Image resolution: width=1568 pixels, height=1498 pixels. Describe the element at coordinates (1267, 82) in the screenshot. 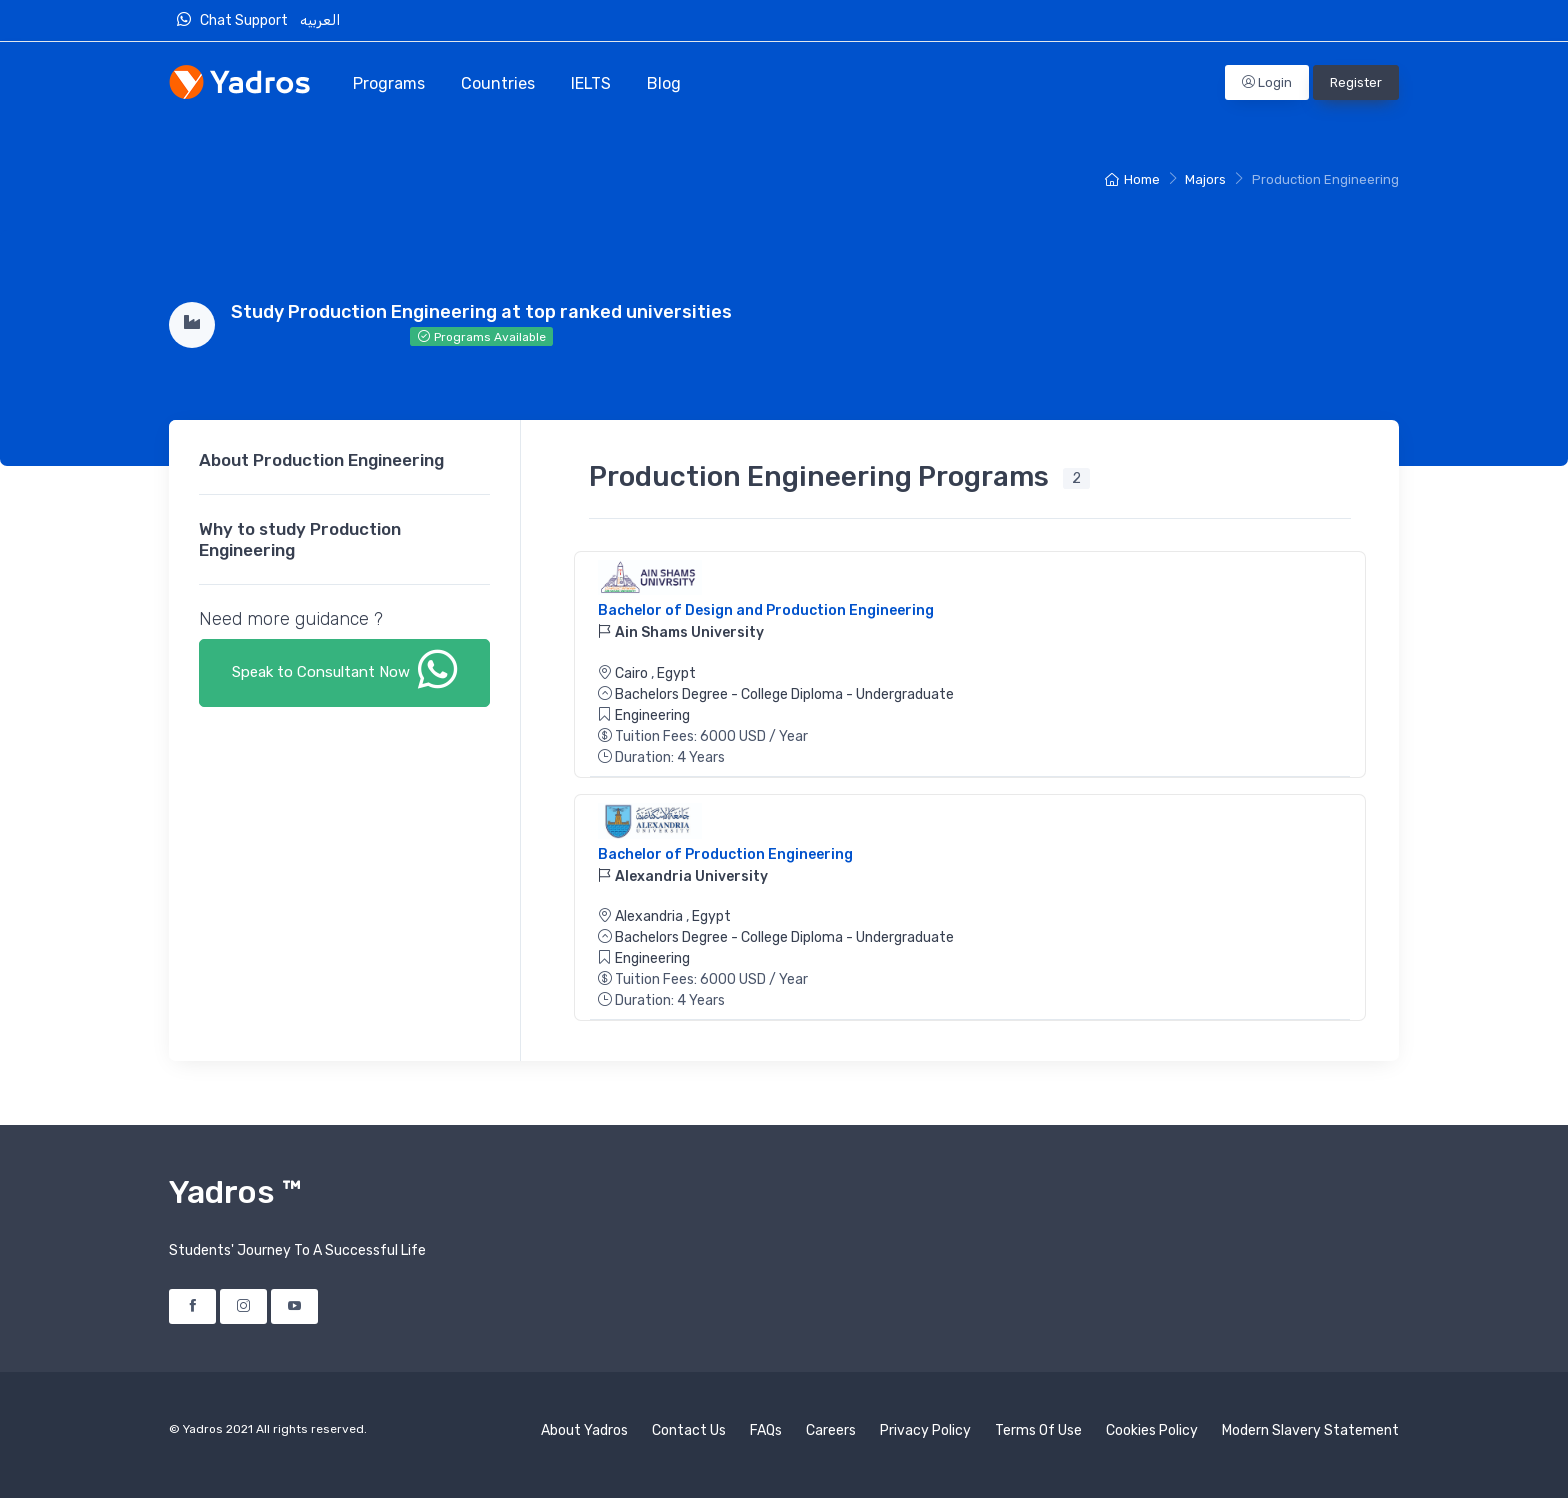

I see `Login` at that location.